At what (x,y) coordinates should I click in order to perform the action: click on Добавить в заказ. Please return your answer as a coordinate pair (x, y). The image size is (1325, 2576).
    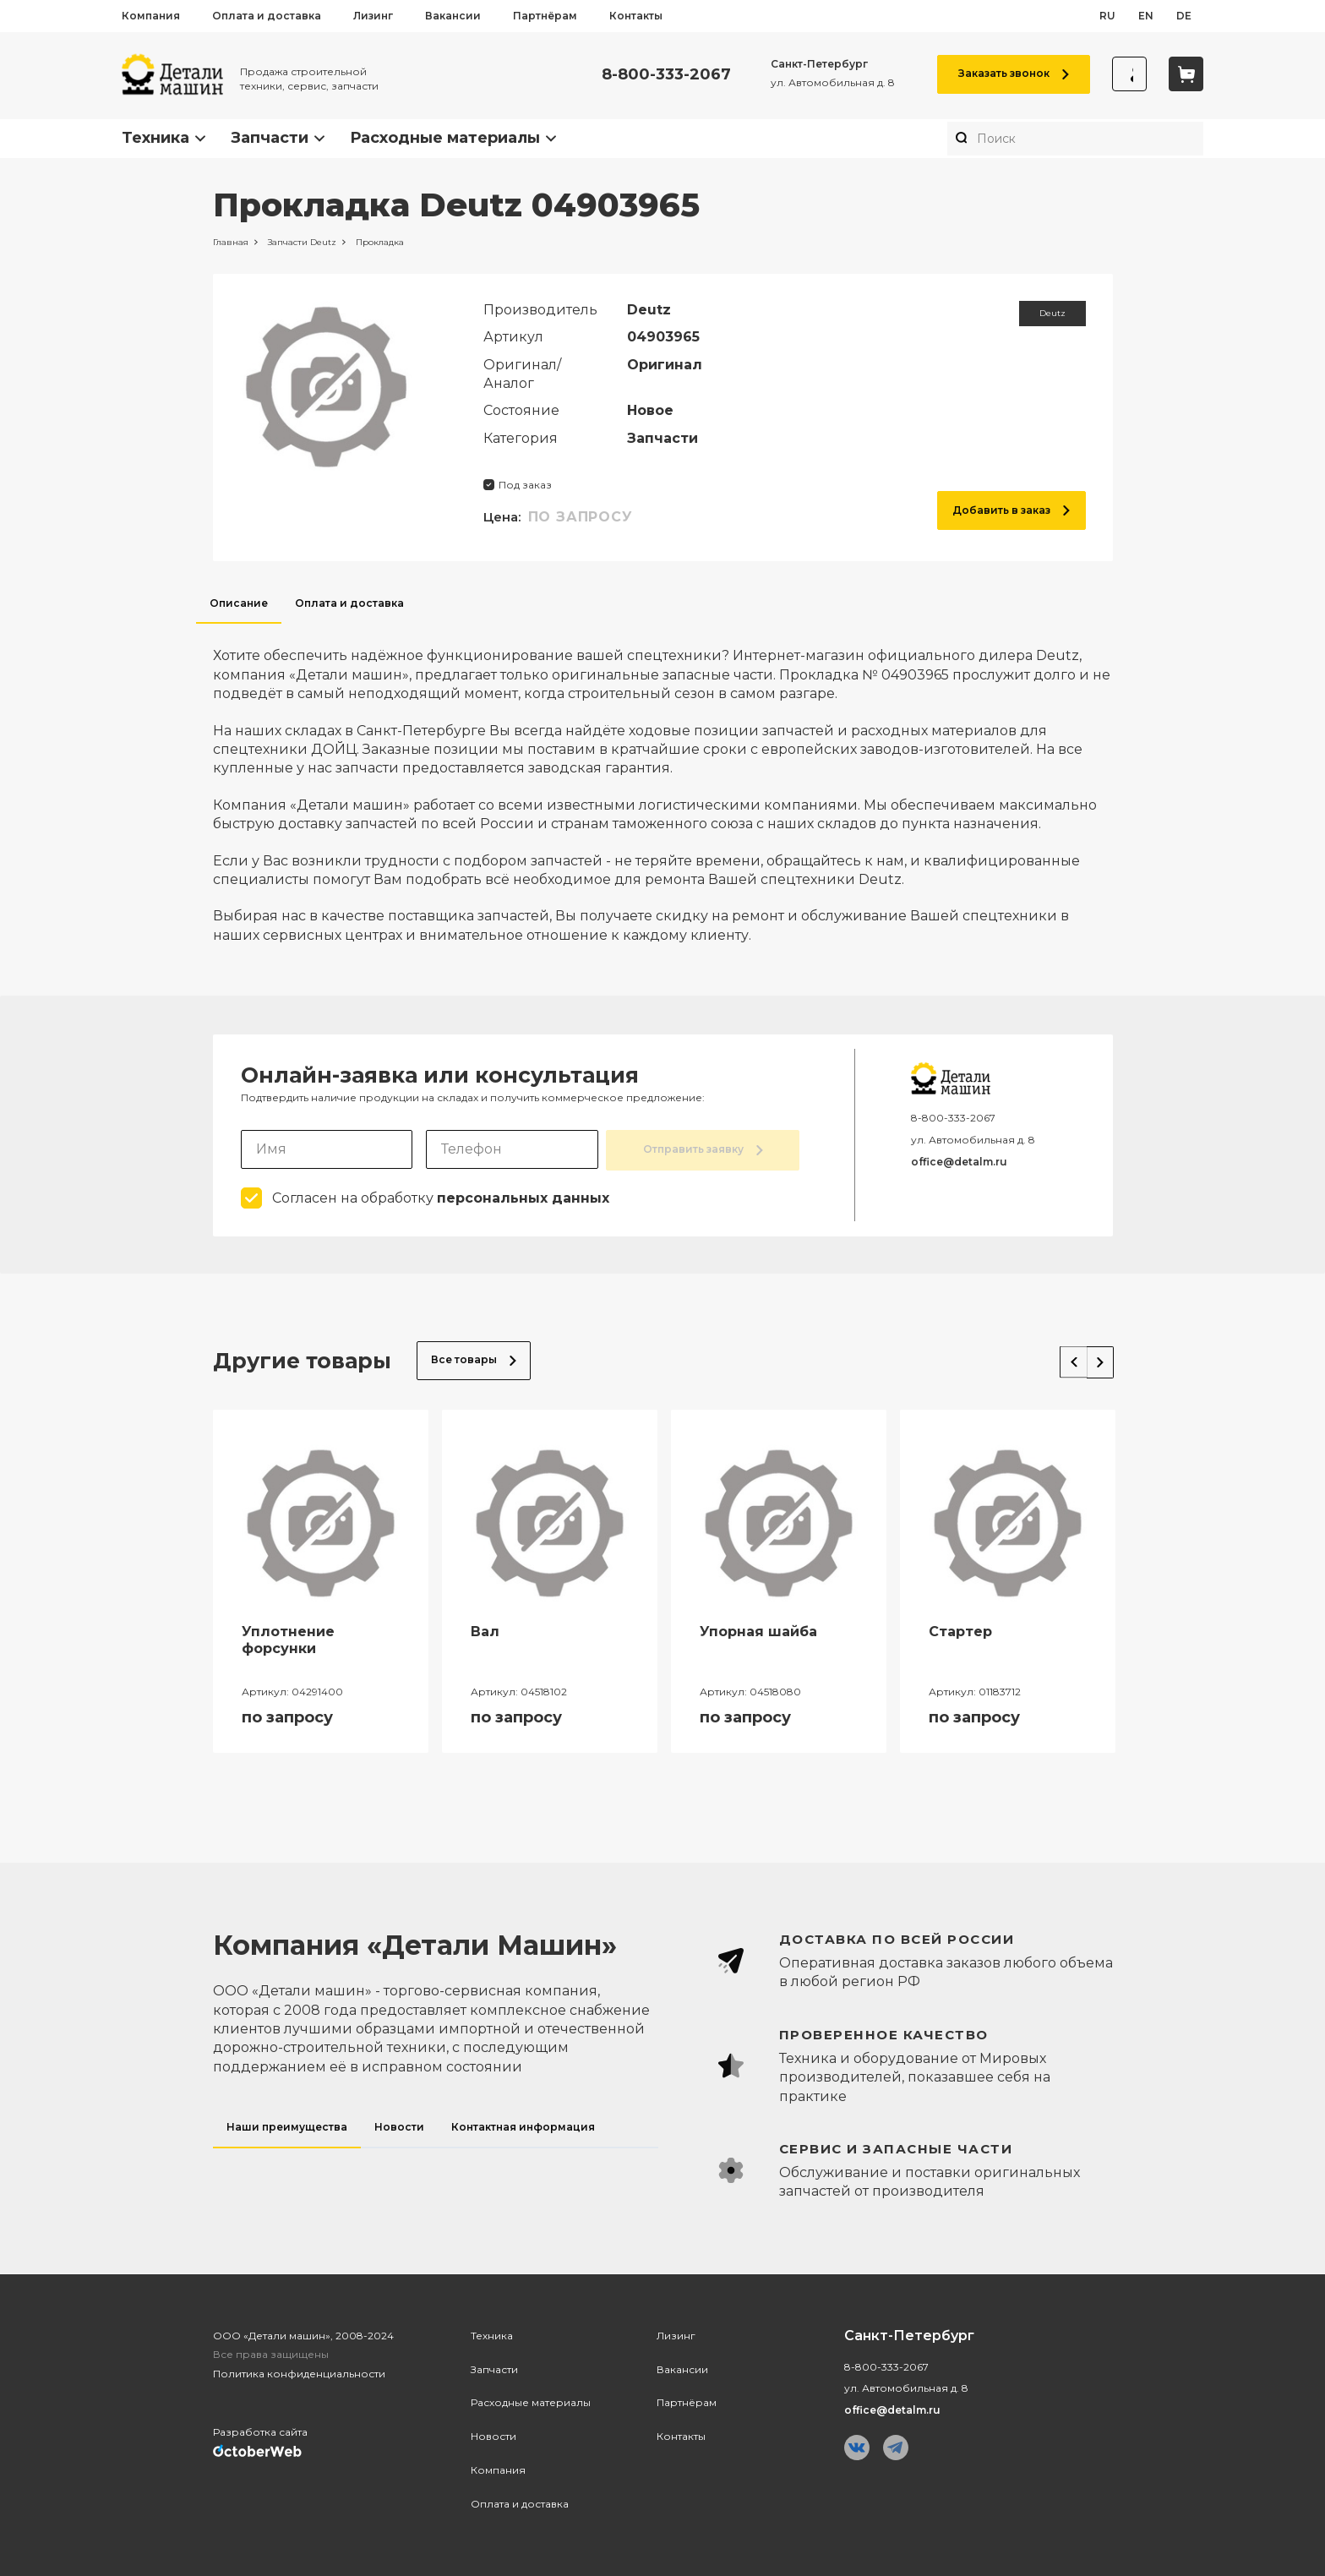
    Looking at the image, I should click on (1011, 510).